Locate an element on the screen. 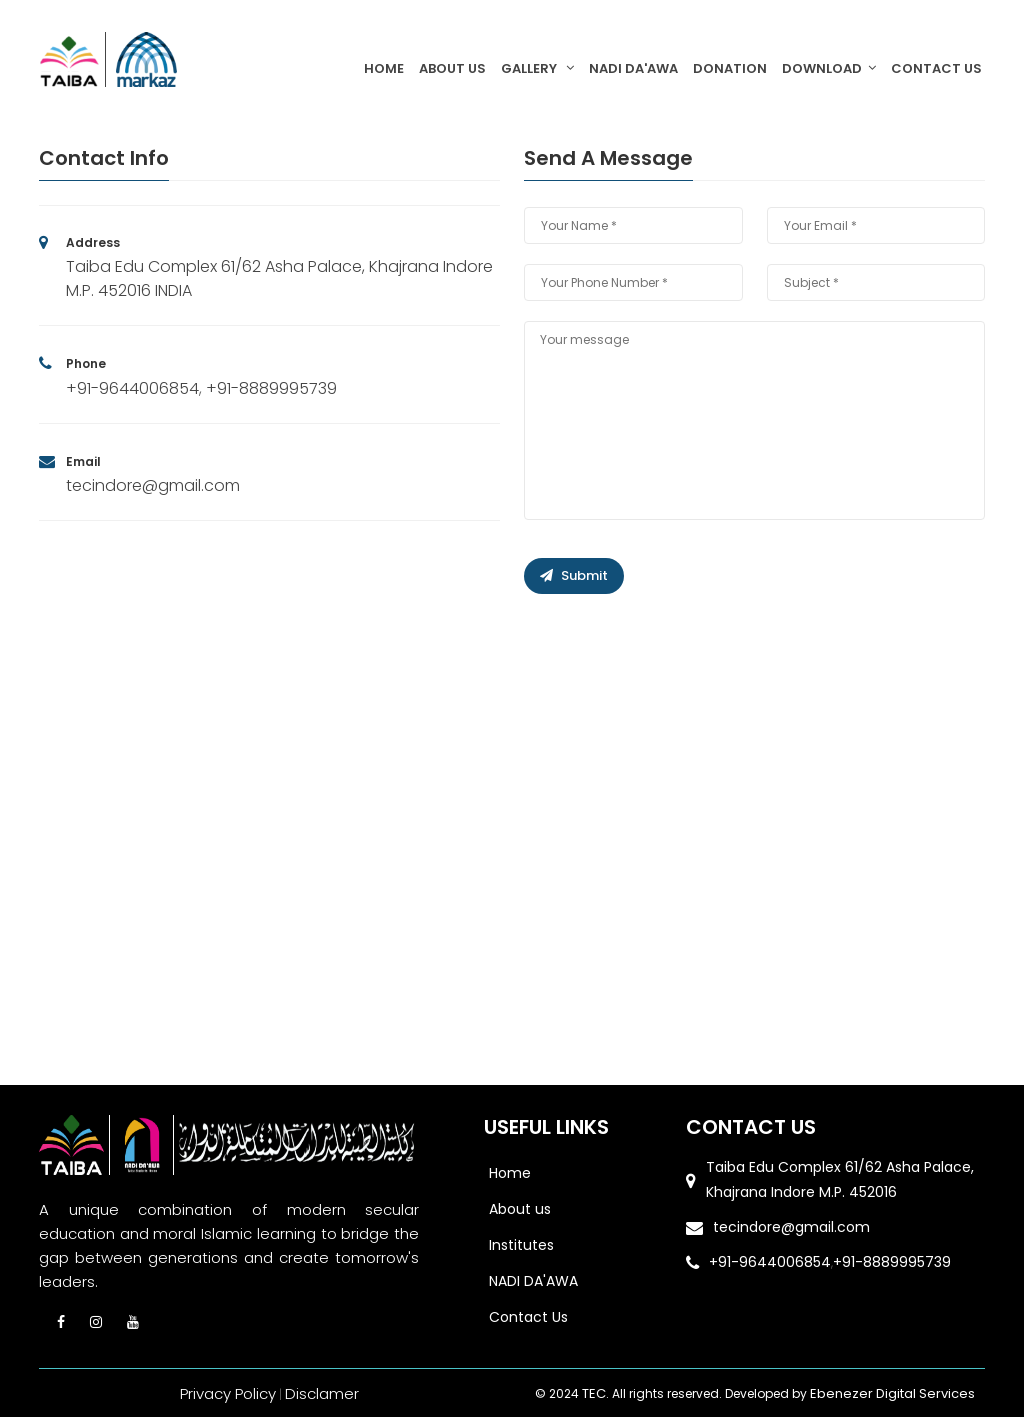 This screenshot has width=1024, height=1417. DOWNLOAD is located at coordinates (829, 68).